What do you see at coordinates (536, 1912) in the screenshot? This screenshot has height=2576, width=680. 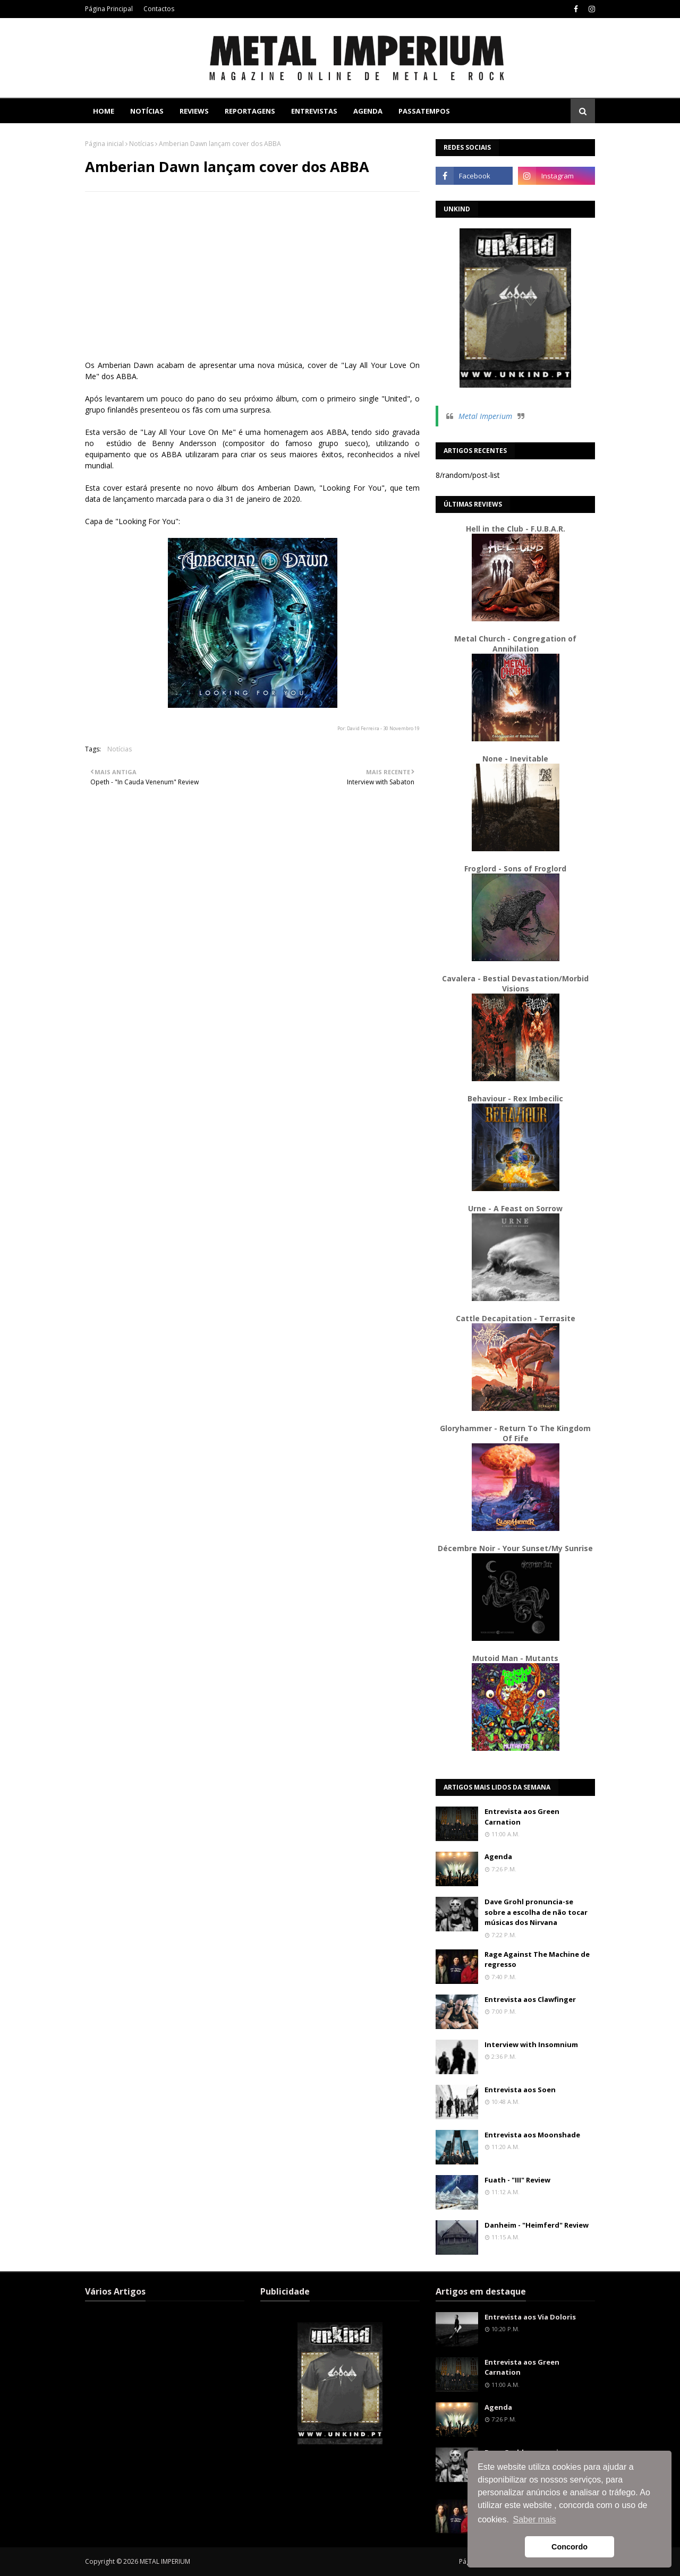 I see `Dave Grohl pronuncia-se sobre a escolha de não tocar músicas dos Nirvana` at bounding box center [536, 1912].